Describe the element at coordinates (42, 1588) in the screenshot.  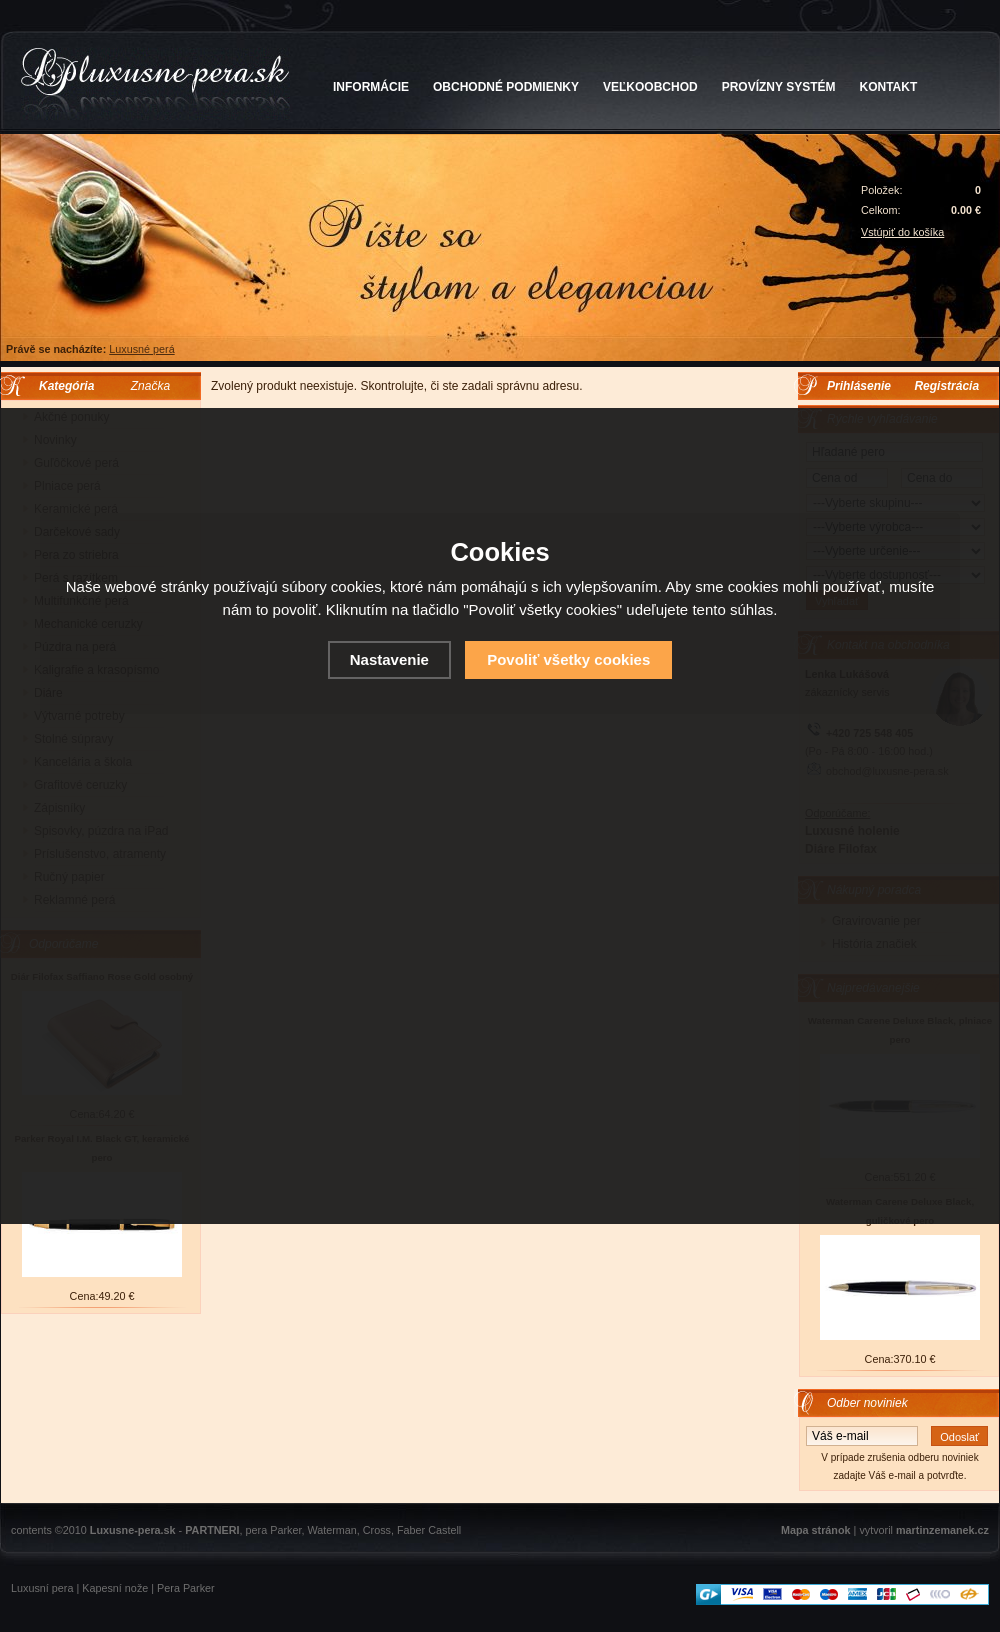
I see `Luxusní pera` at that location.